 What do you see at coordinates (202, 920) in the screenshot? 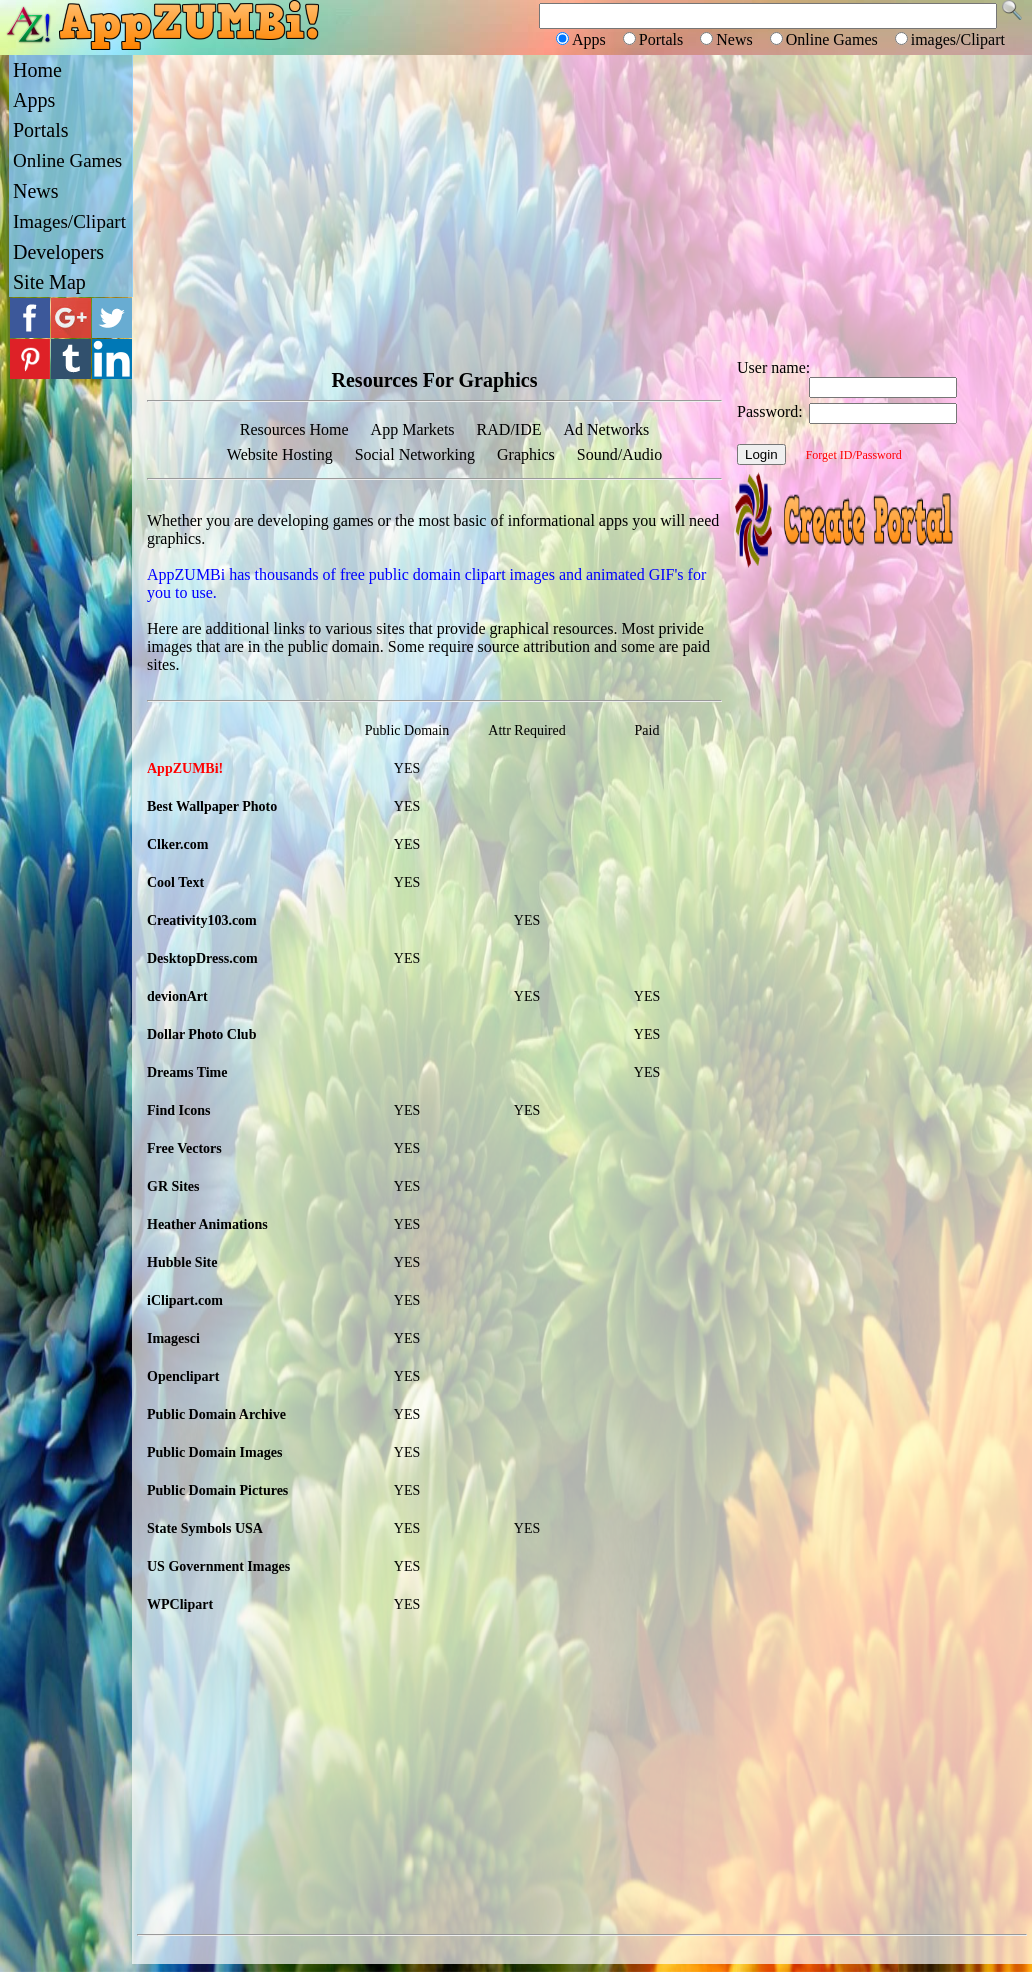
I see `Creativity103.com` at bounding box center [202, 920].